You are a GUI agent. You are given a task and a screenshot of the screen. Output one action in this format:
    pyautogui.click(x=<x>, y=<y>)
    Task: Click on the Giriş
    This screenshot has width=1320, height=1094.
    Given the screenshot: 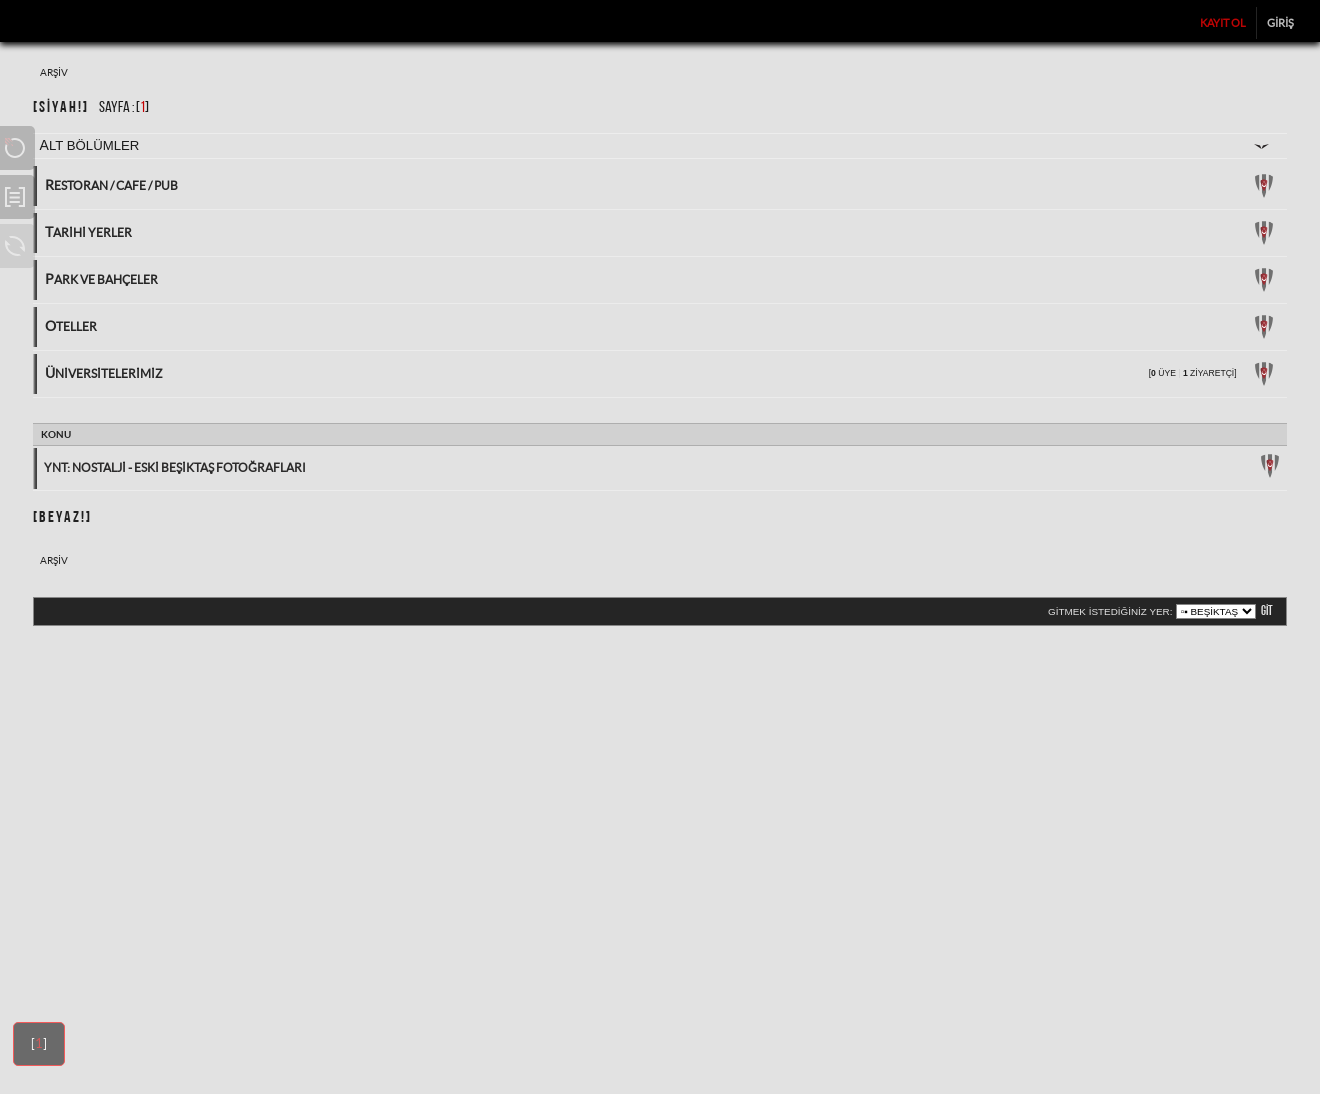 What is the action you would take?
    pyautogui.click(x=1280, y=23)
    